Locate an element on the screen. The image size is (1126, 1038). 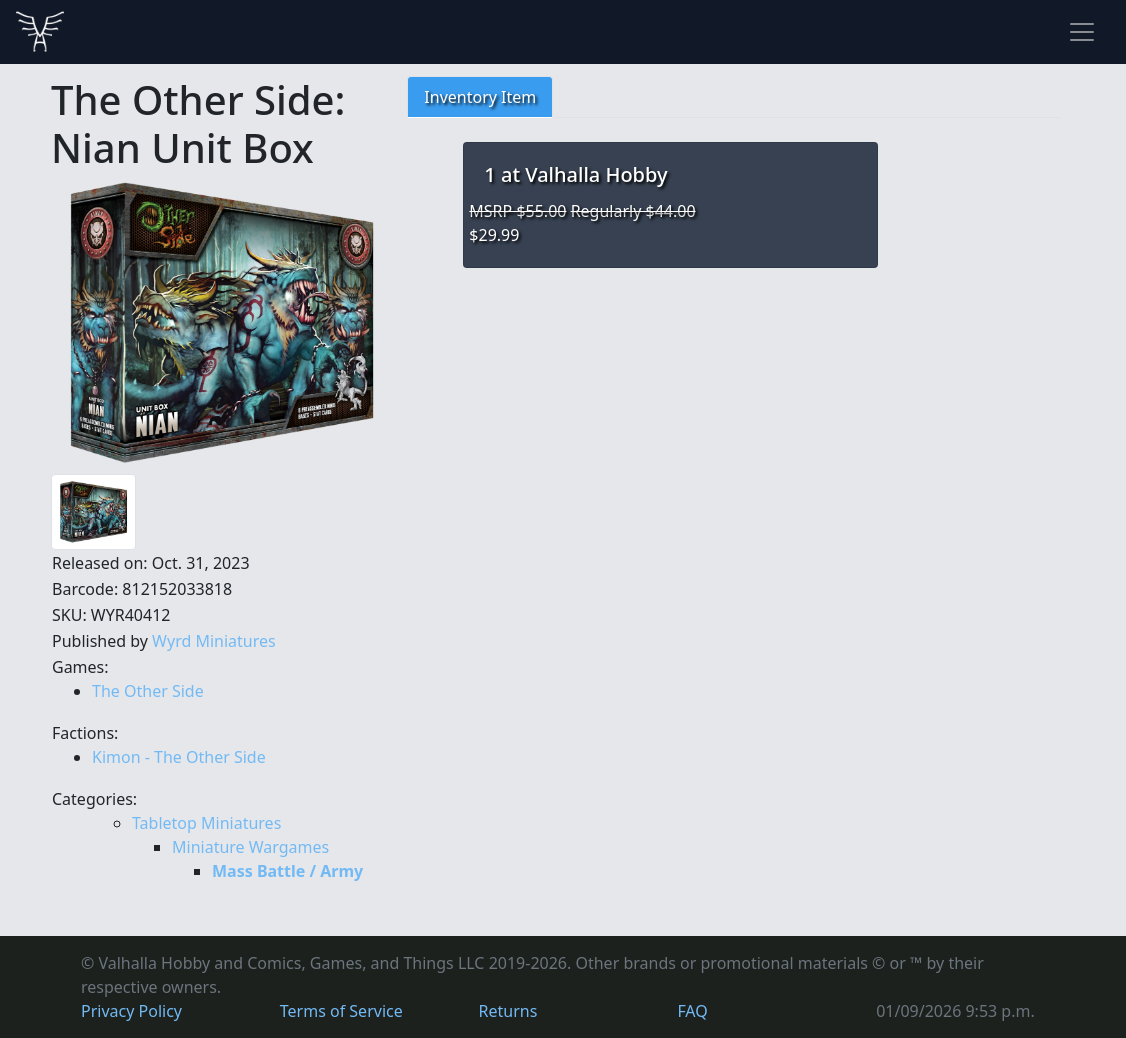
Terms of Service is located at coordinates (341, 1011).